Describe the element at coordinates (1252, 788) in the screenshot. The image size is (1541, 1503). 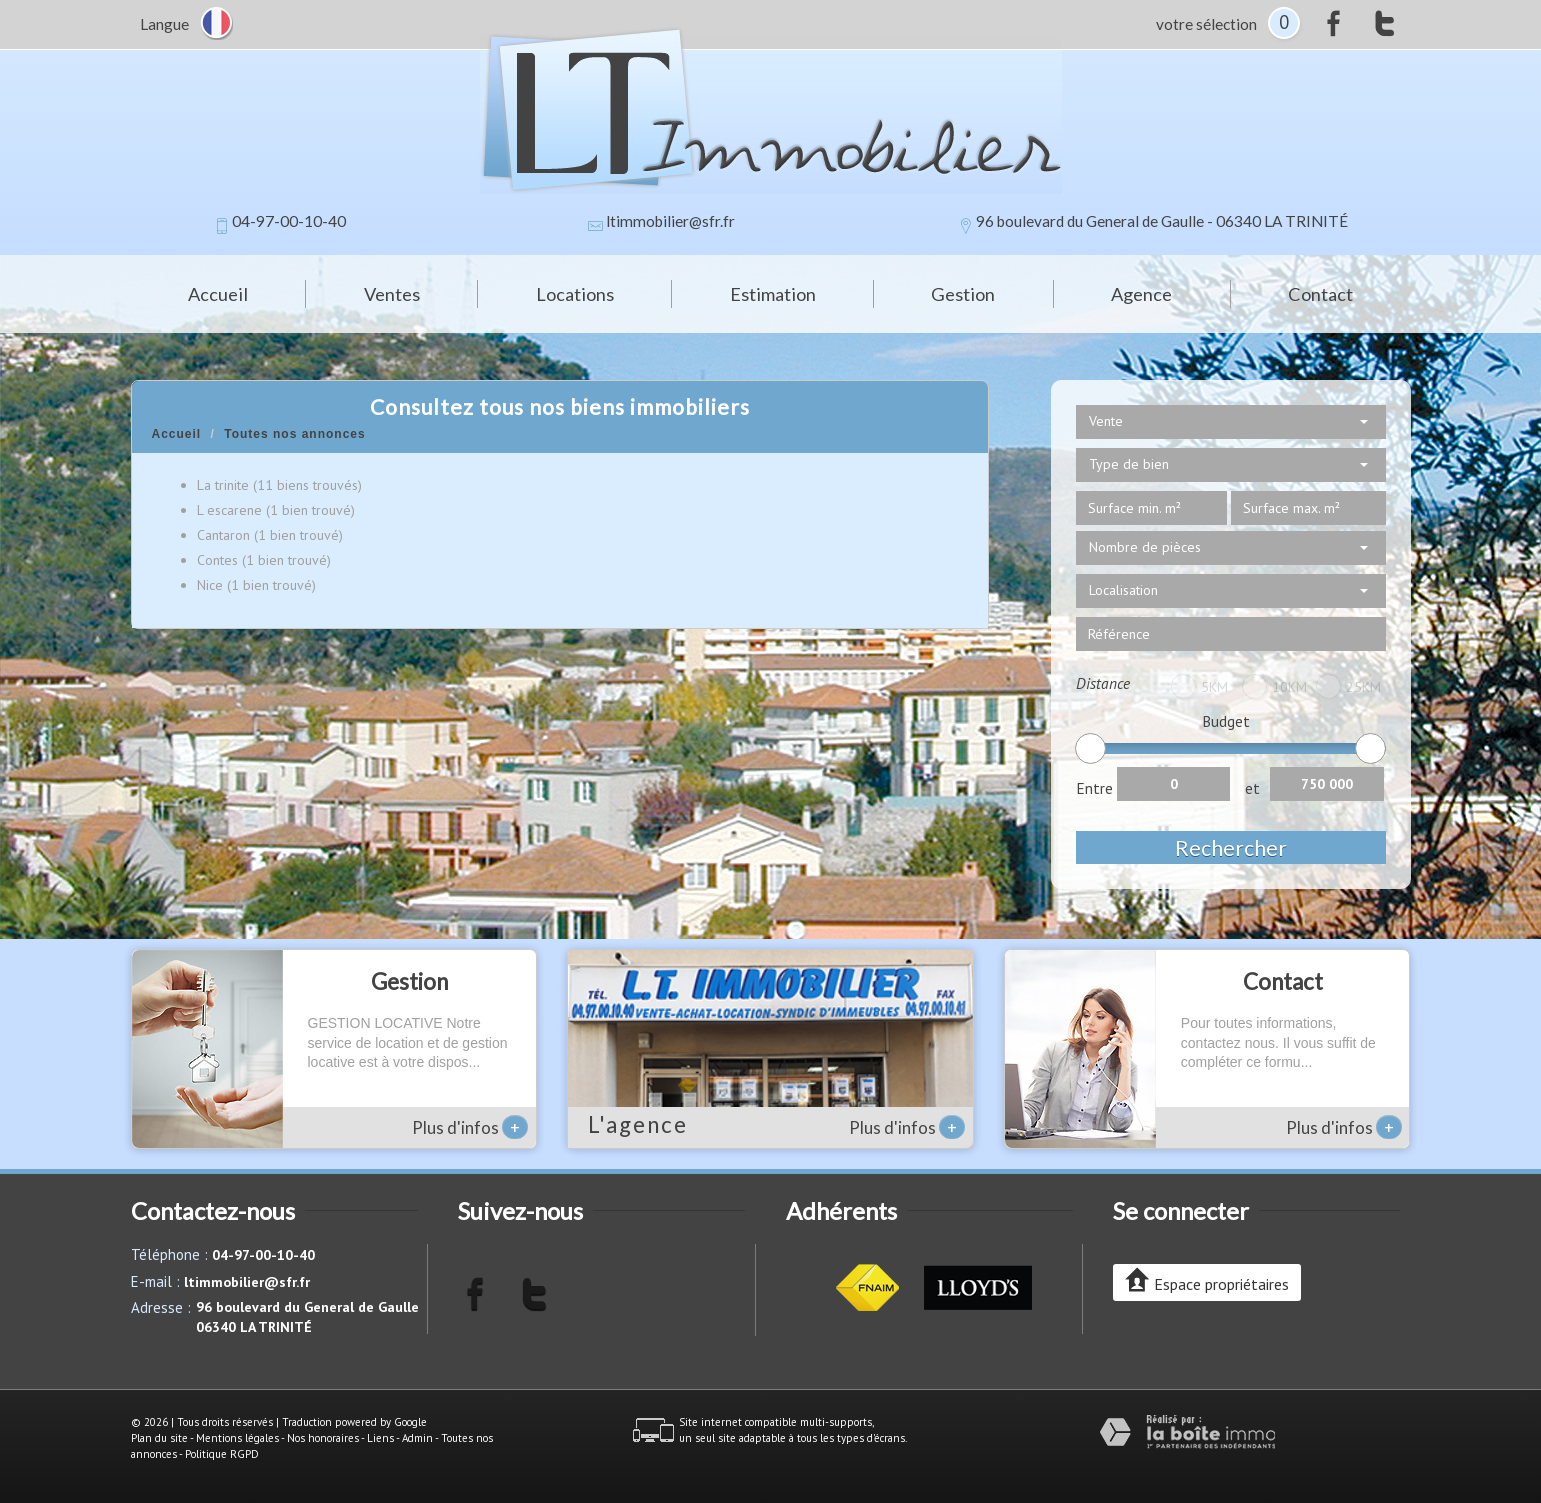
I see `et` at that location.